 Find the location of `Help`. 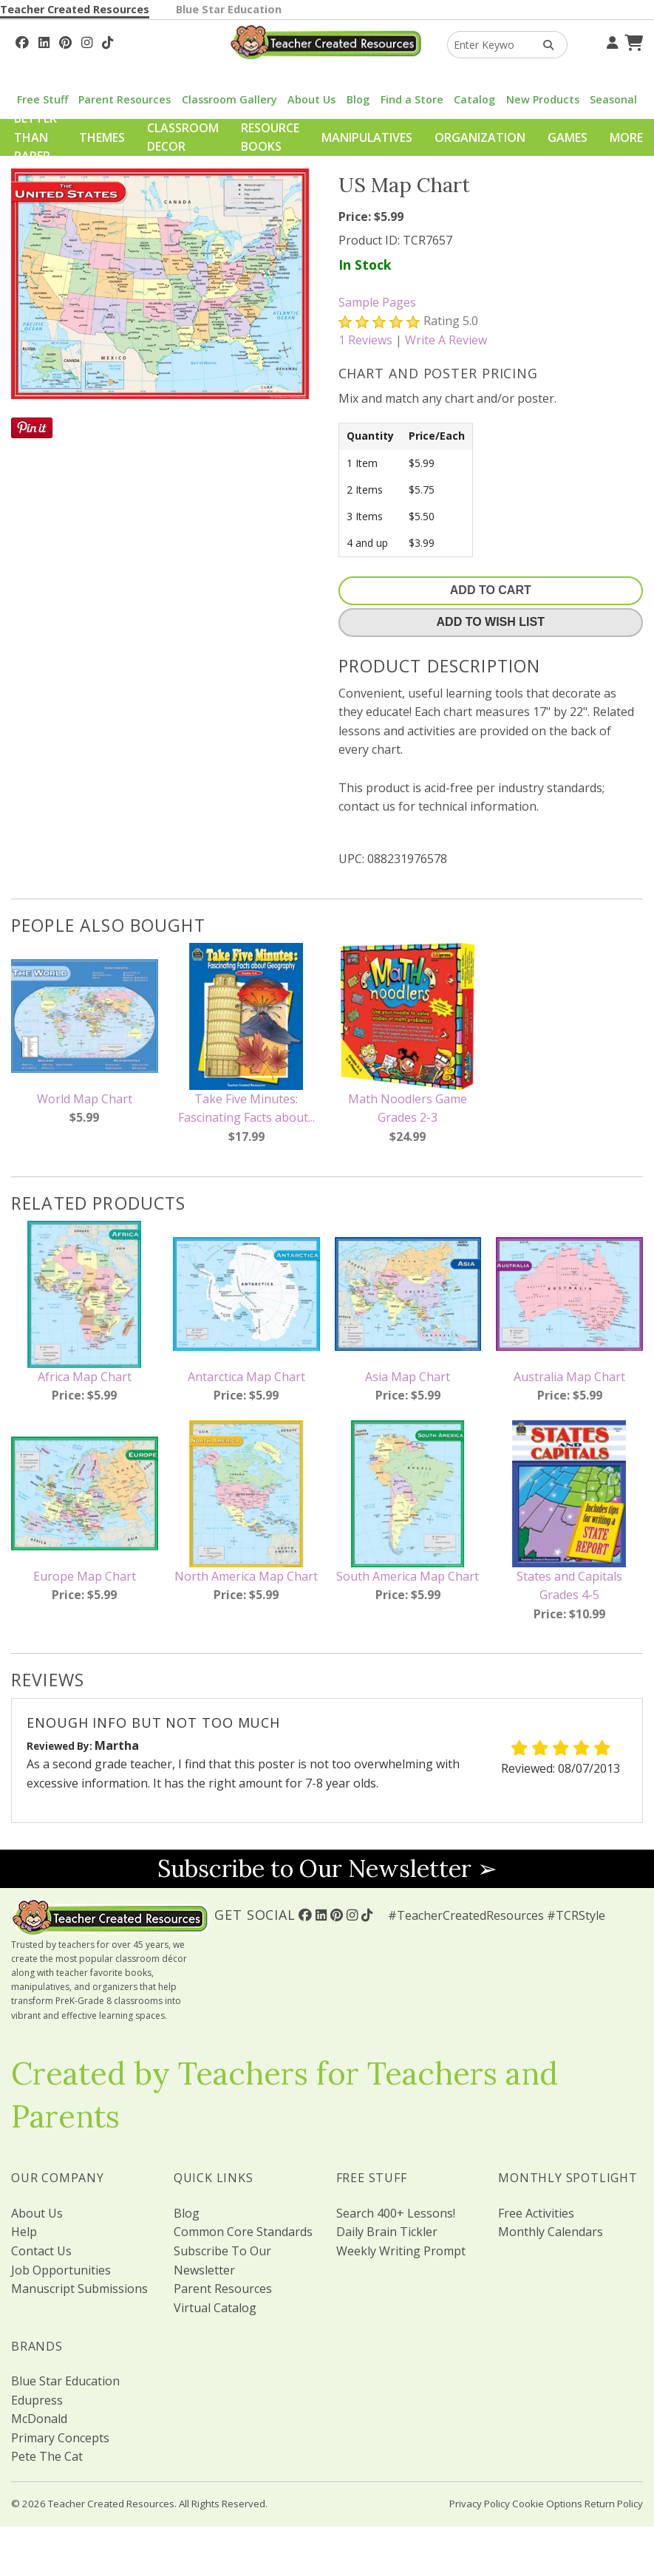

Help is located at coordinates (24, 2232).